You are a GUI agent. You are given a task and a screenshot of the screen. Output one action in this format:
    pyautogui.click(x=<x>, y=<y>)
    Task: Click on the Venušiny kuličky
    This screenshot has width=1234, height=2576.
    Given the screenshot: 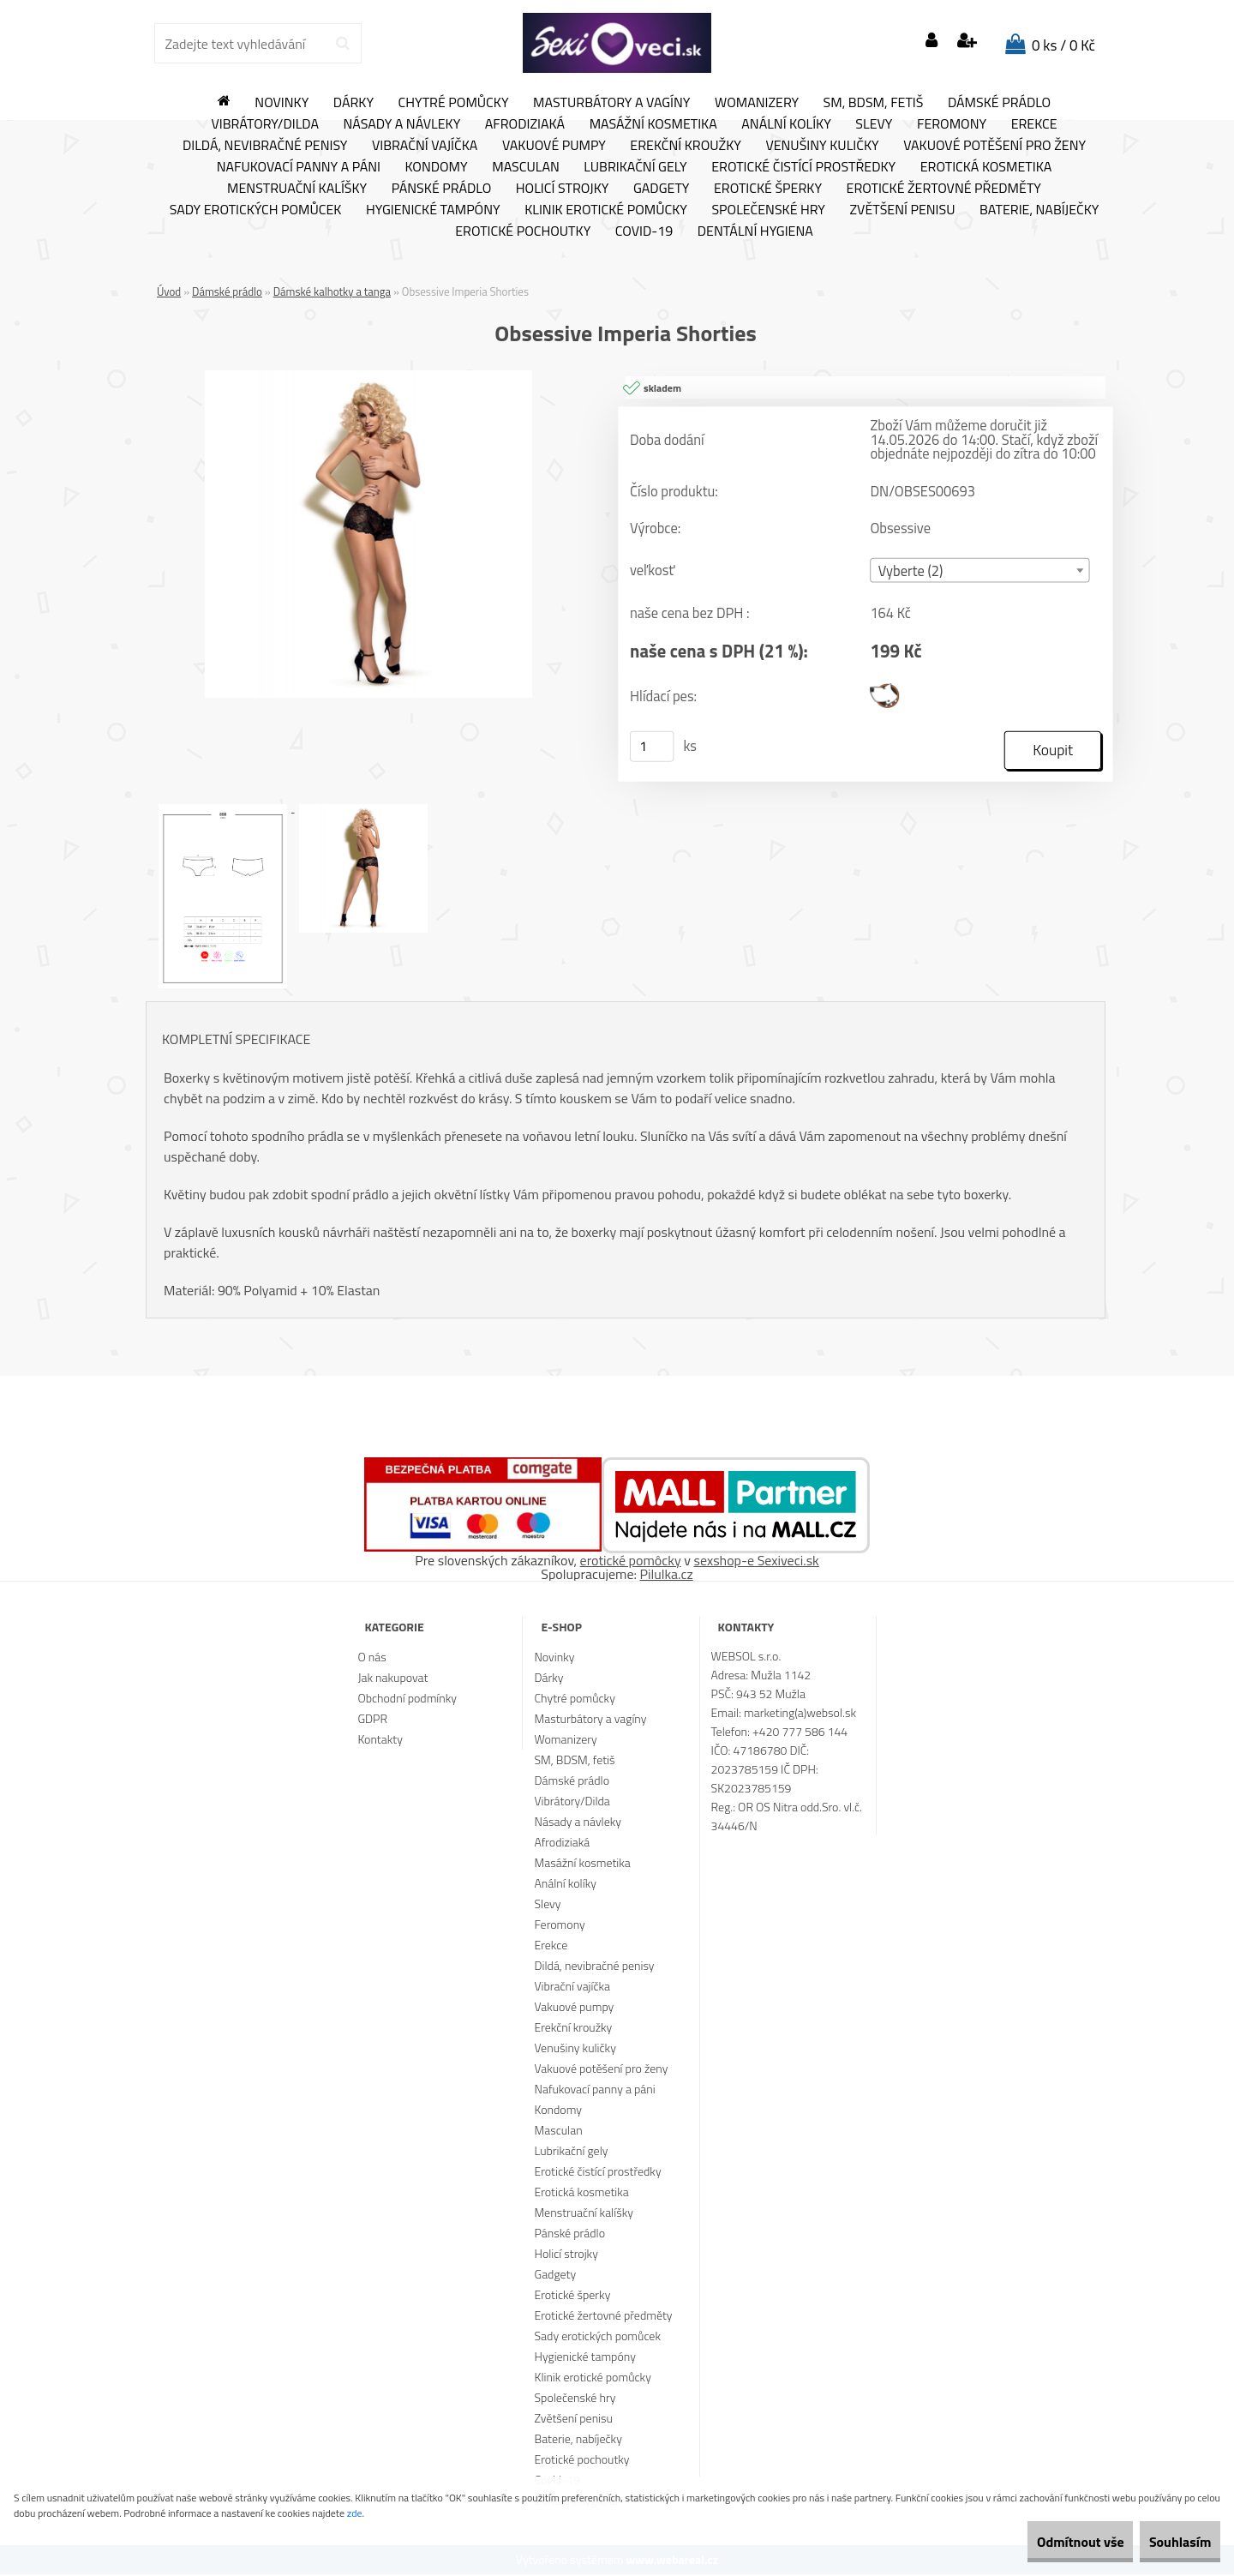 What is the action you would take?
    pyautogui.click(x=821, y=145)
    